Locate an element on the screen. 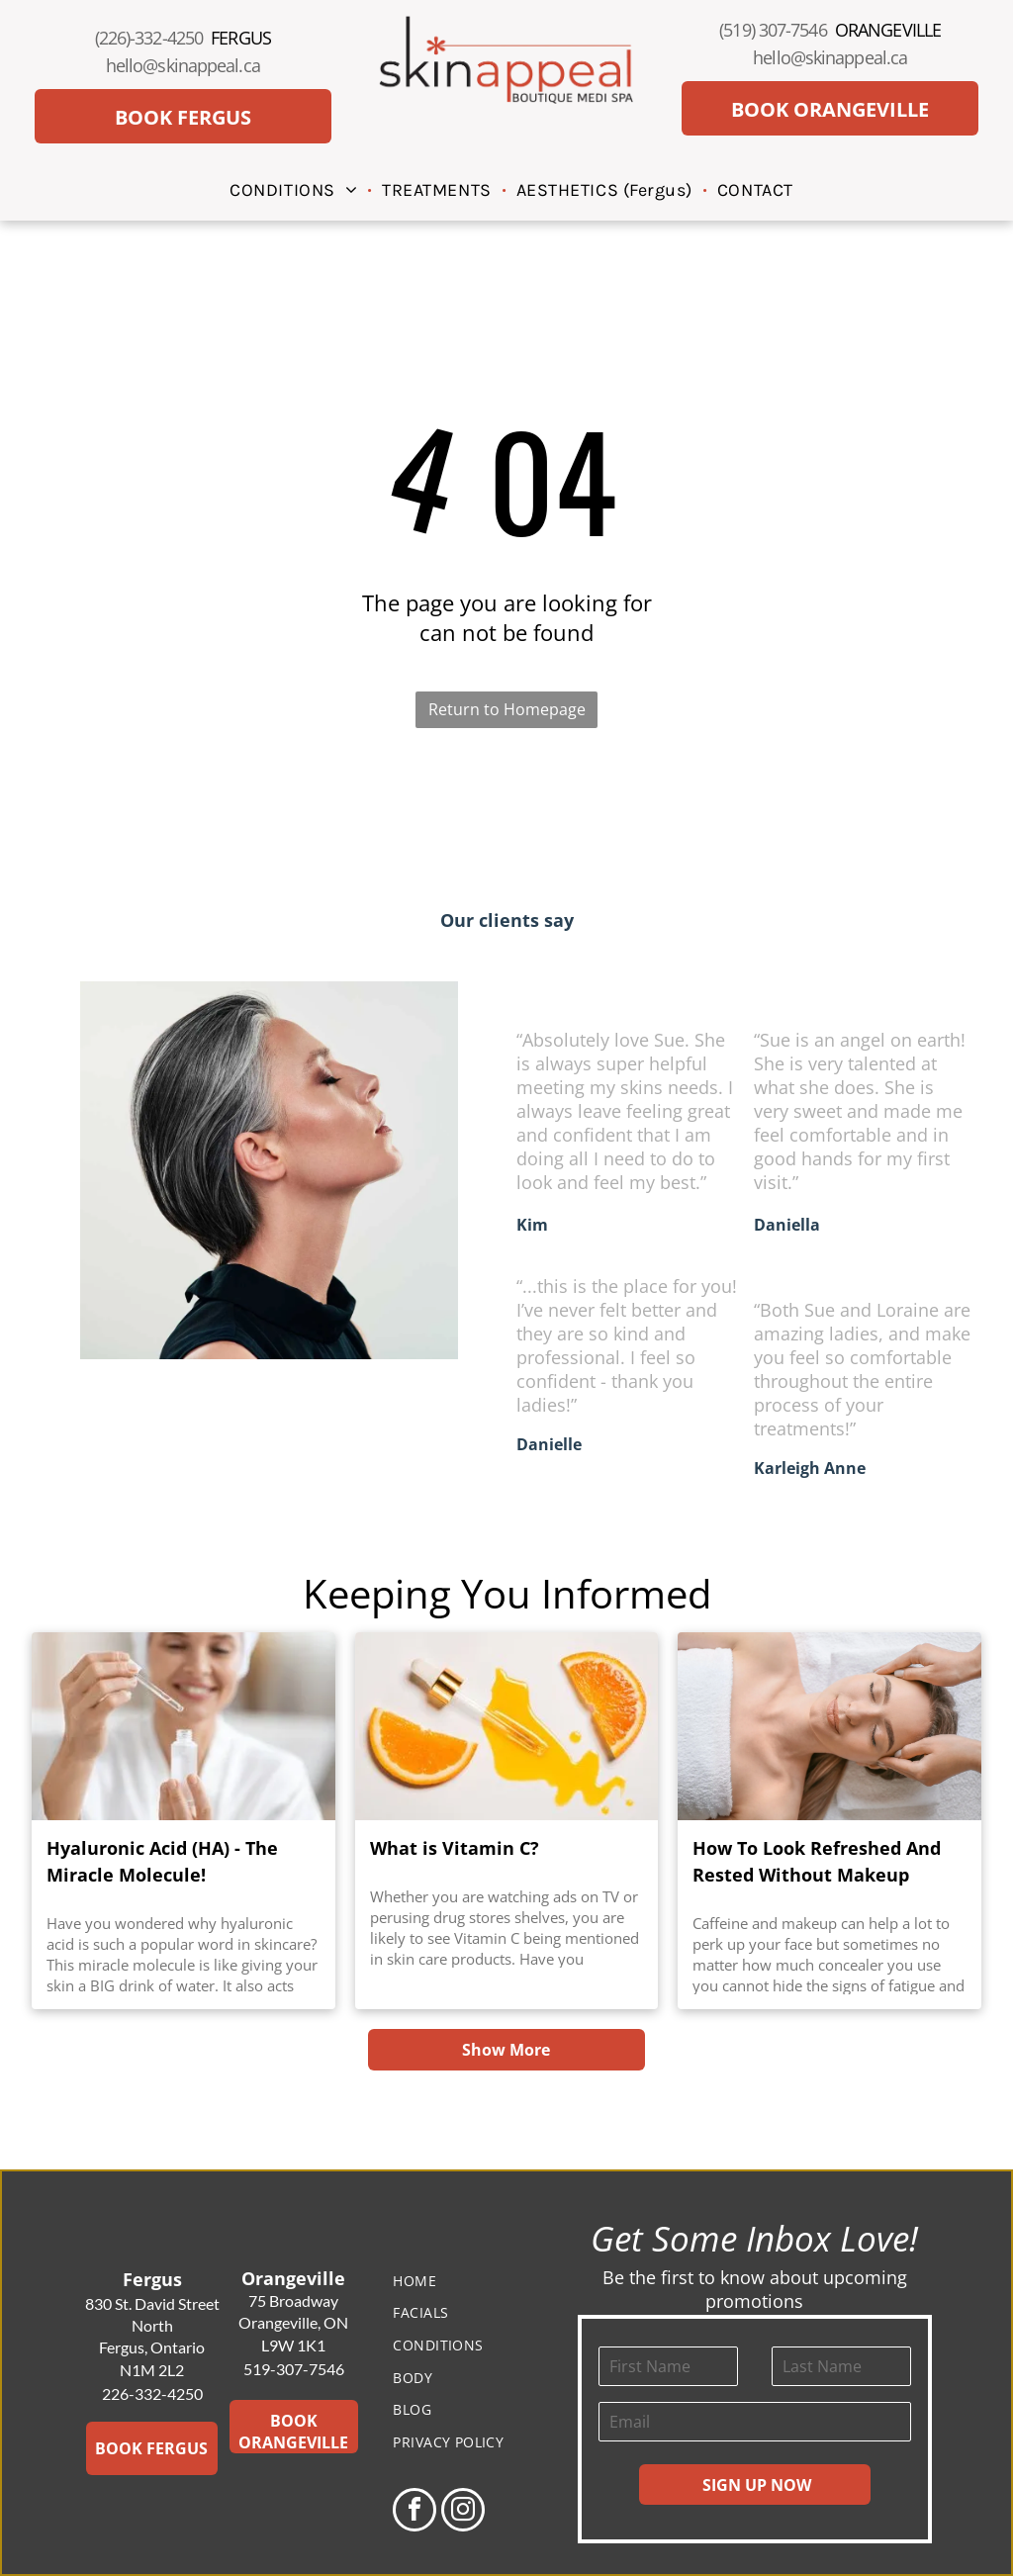 This screenshot has width=1013, height=2576. [facebook] is located at coordinates (414, 2512).